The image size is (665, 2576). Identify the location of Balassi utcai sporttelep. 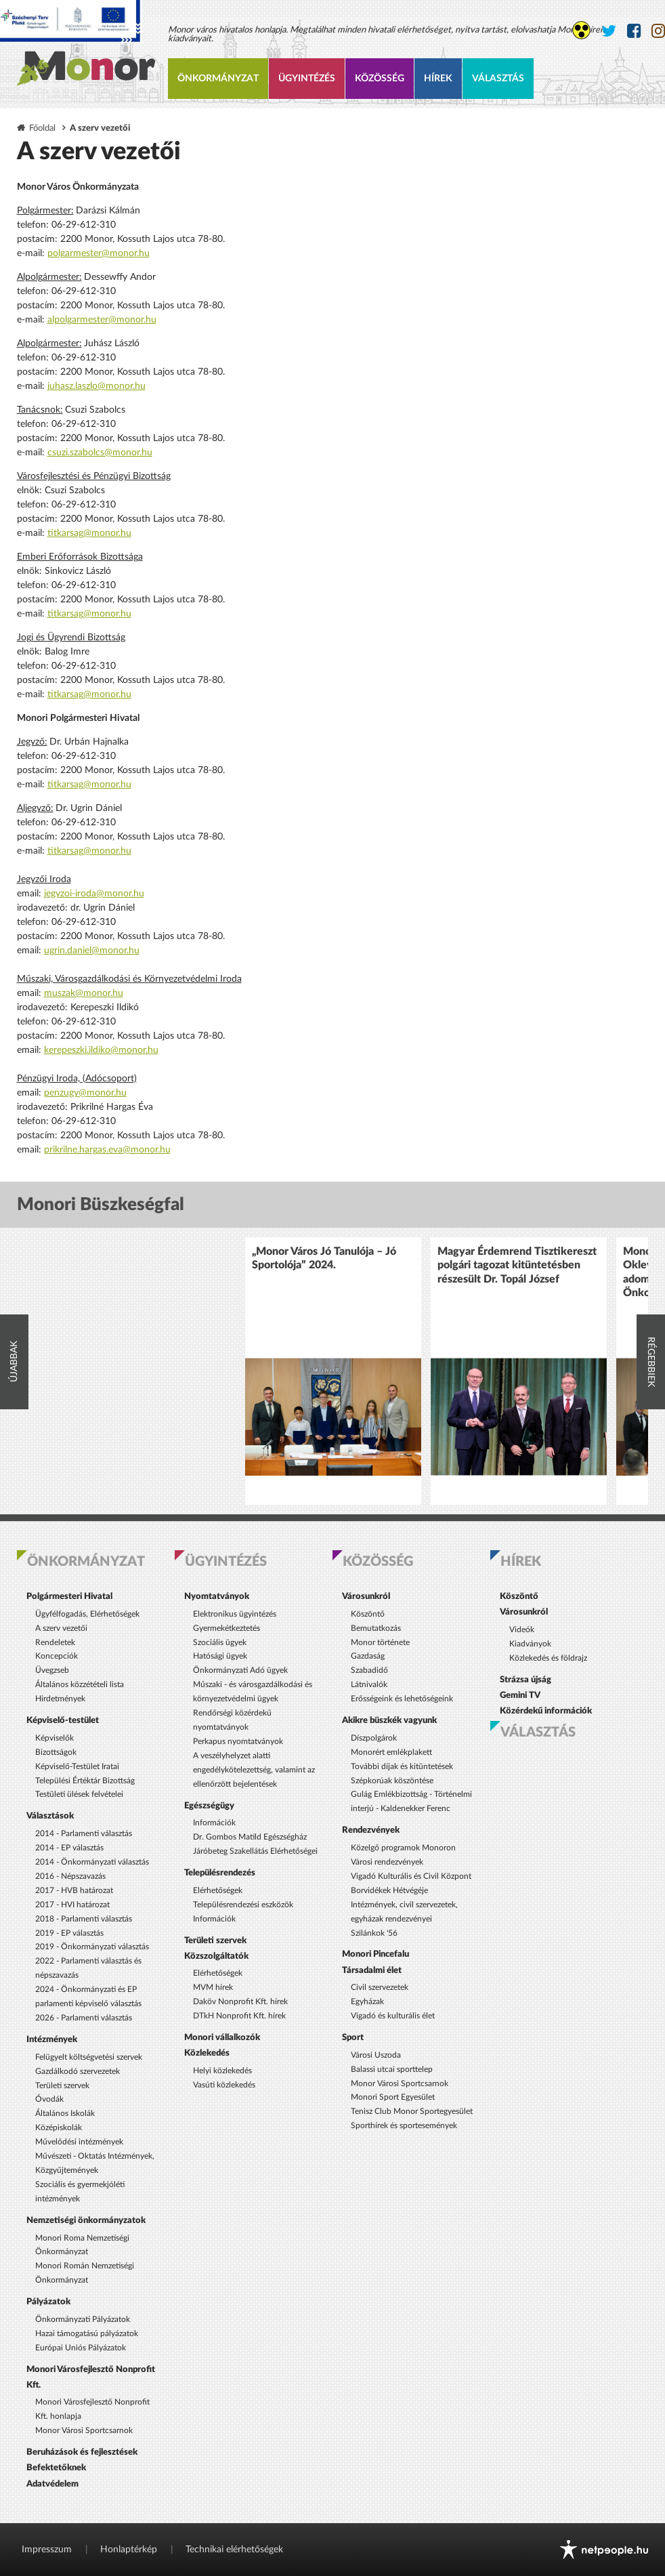
(392, 2069).